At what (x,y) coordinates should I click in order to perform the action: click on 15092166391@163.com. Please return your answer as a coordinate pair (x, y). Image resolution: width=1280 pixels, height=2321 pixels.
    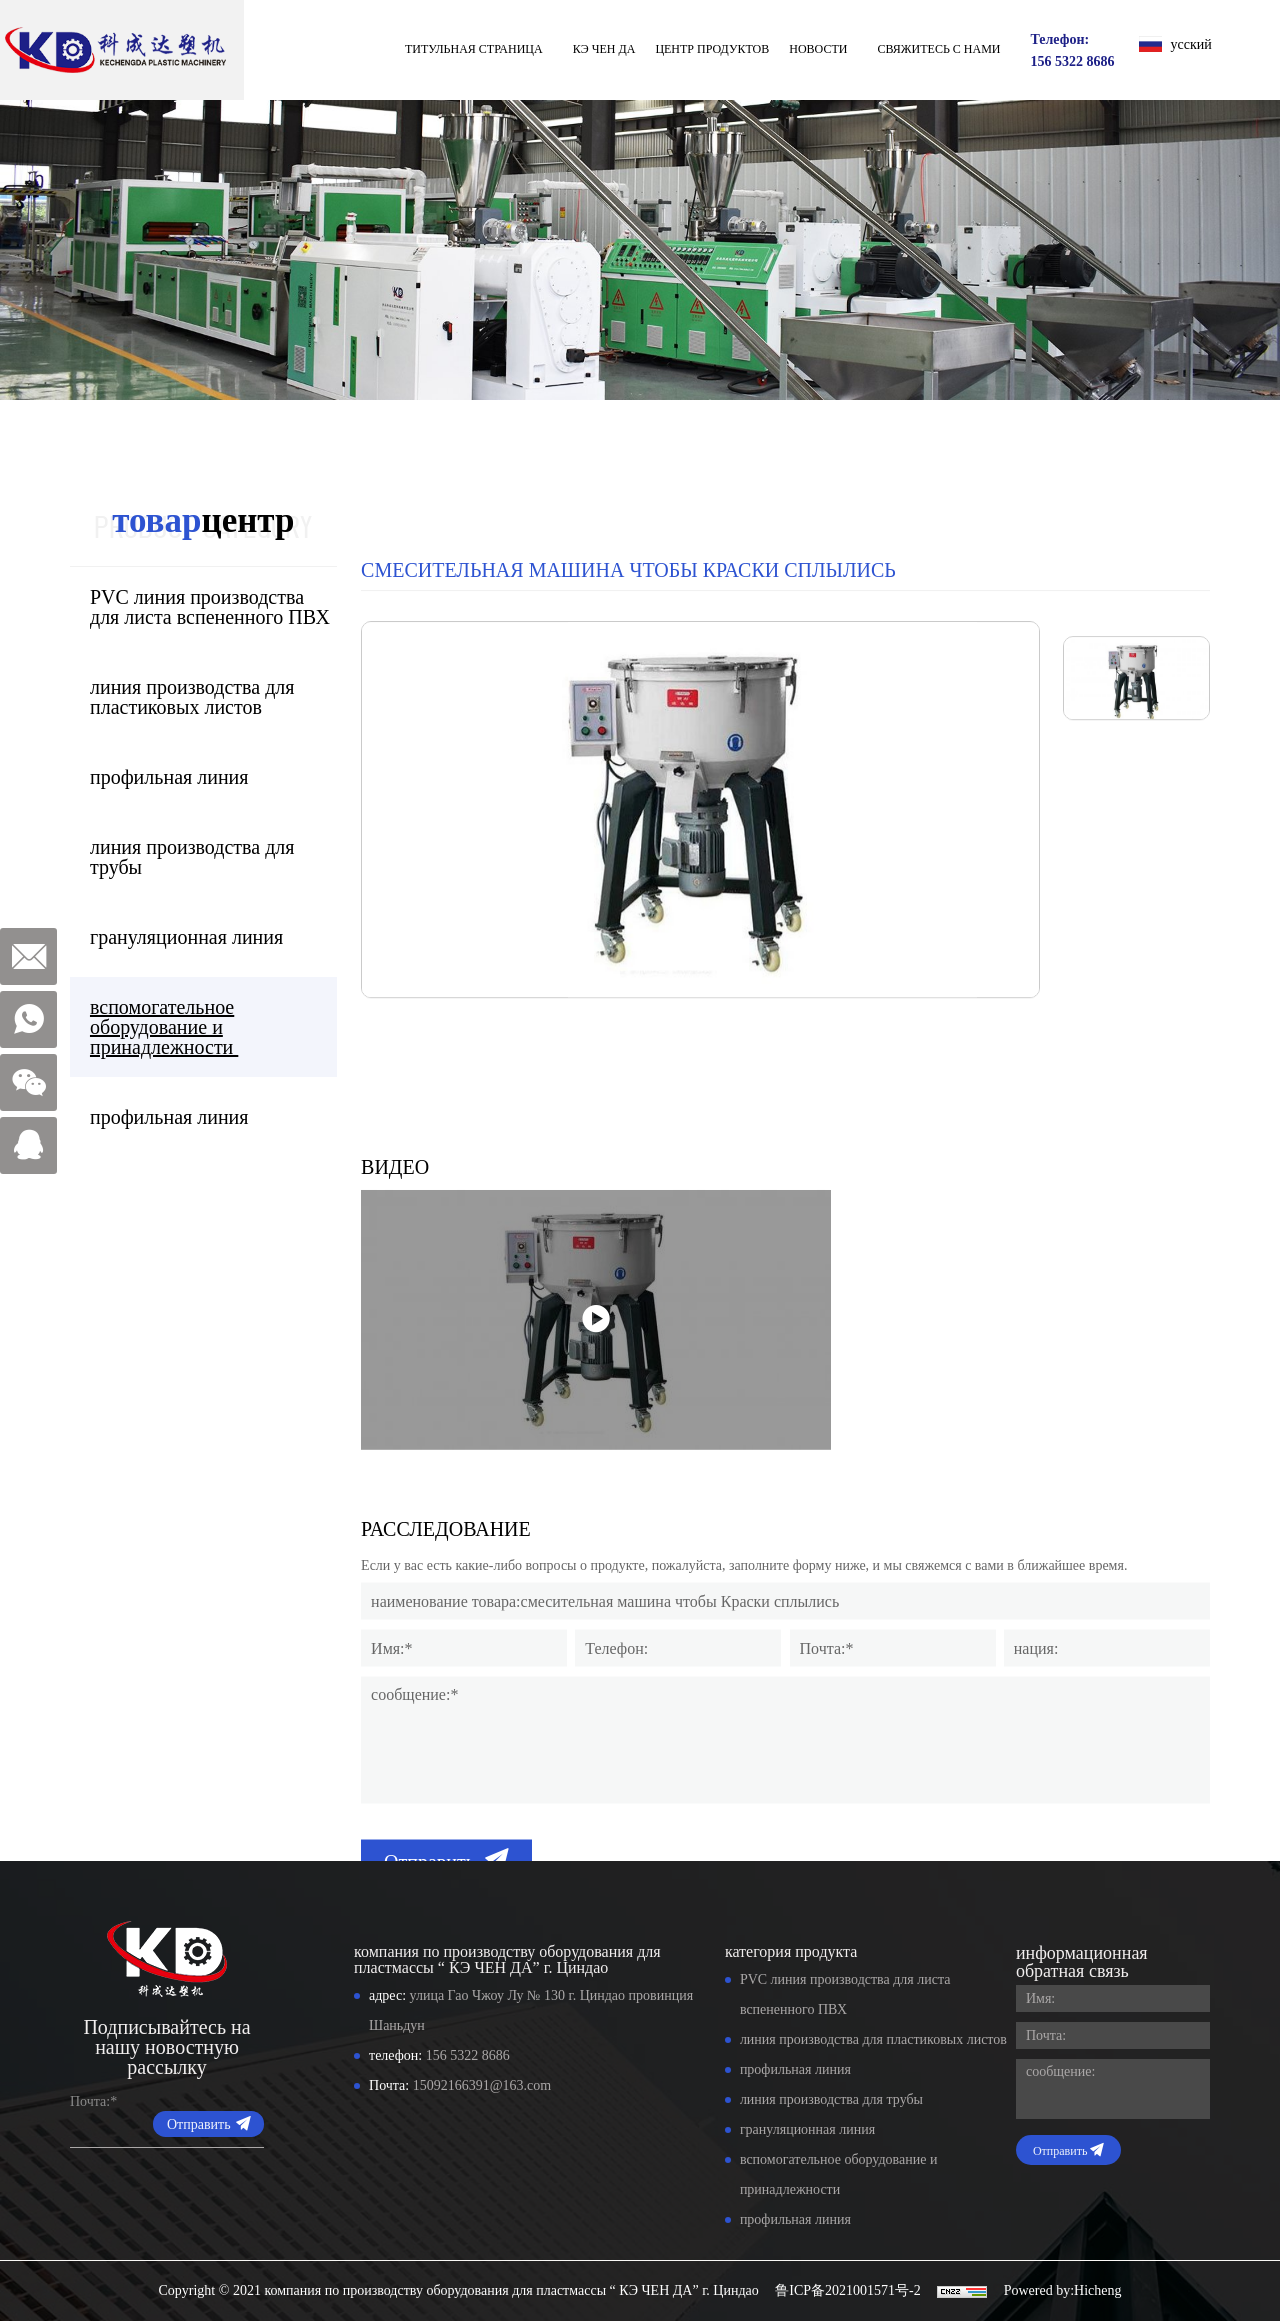
    Looking at the image, I should click on (482, 2085).